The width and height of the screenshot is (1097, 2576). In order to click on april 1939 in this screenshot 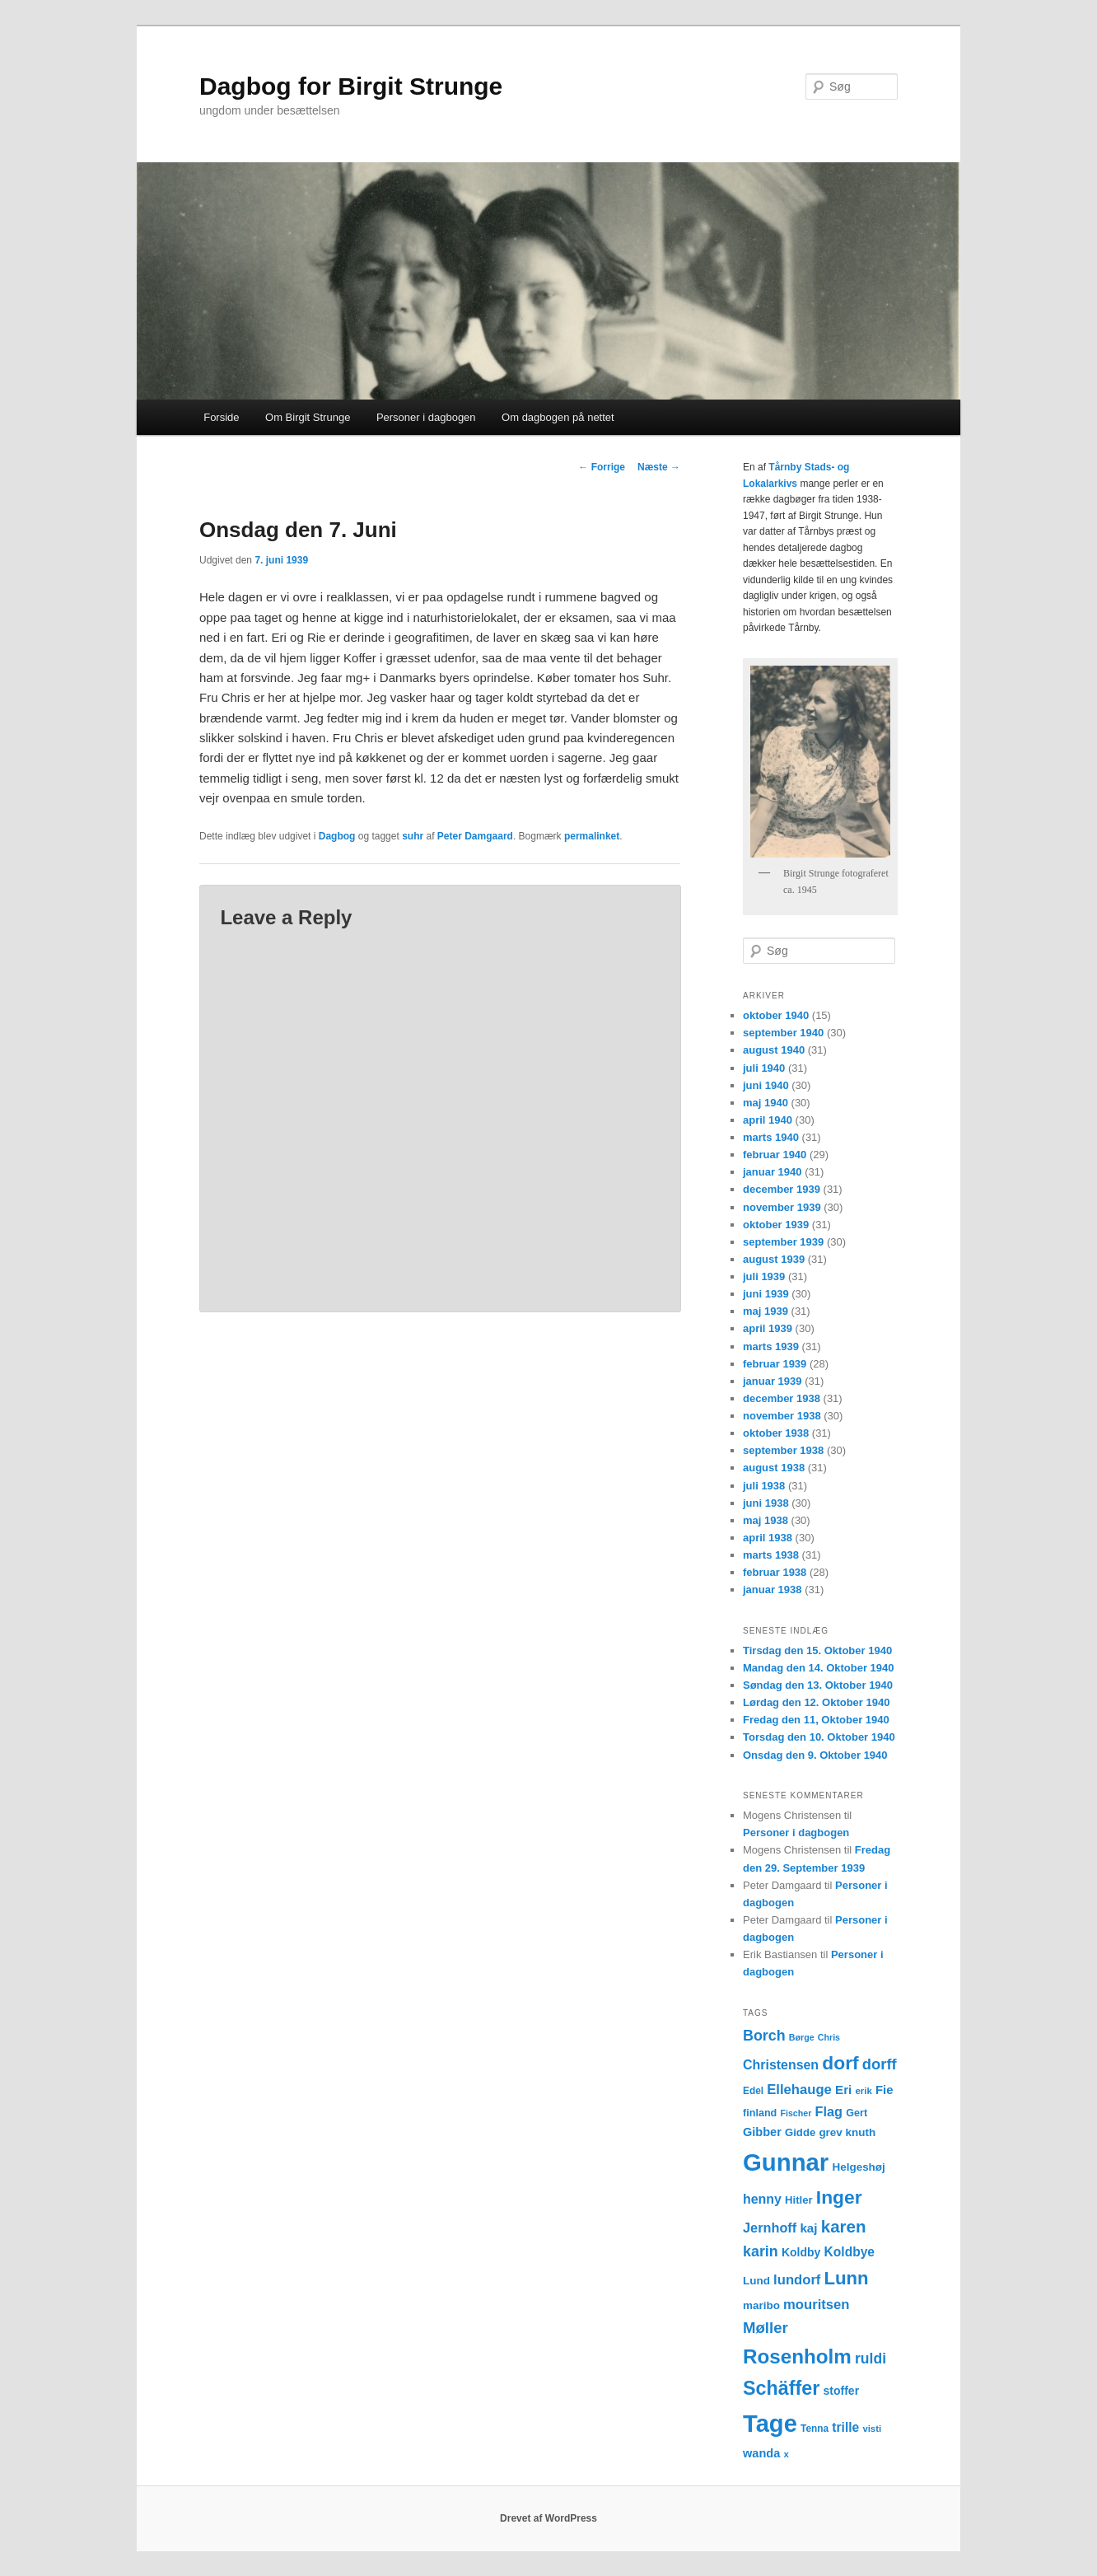, I will do `click(767, 1328)`.